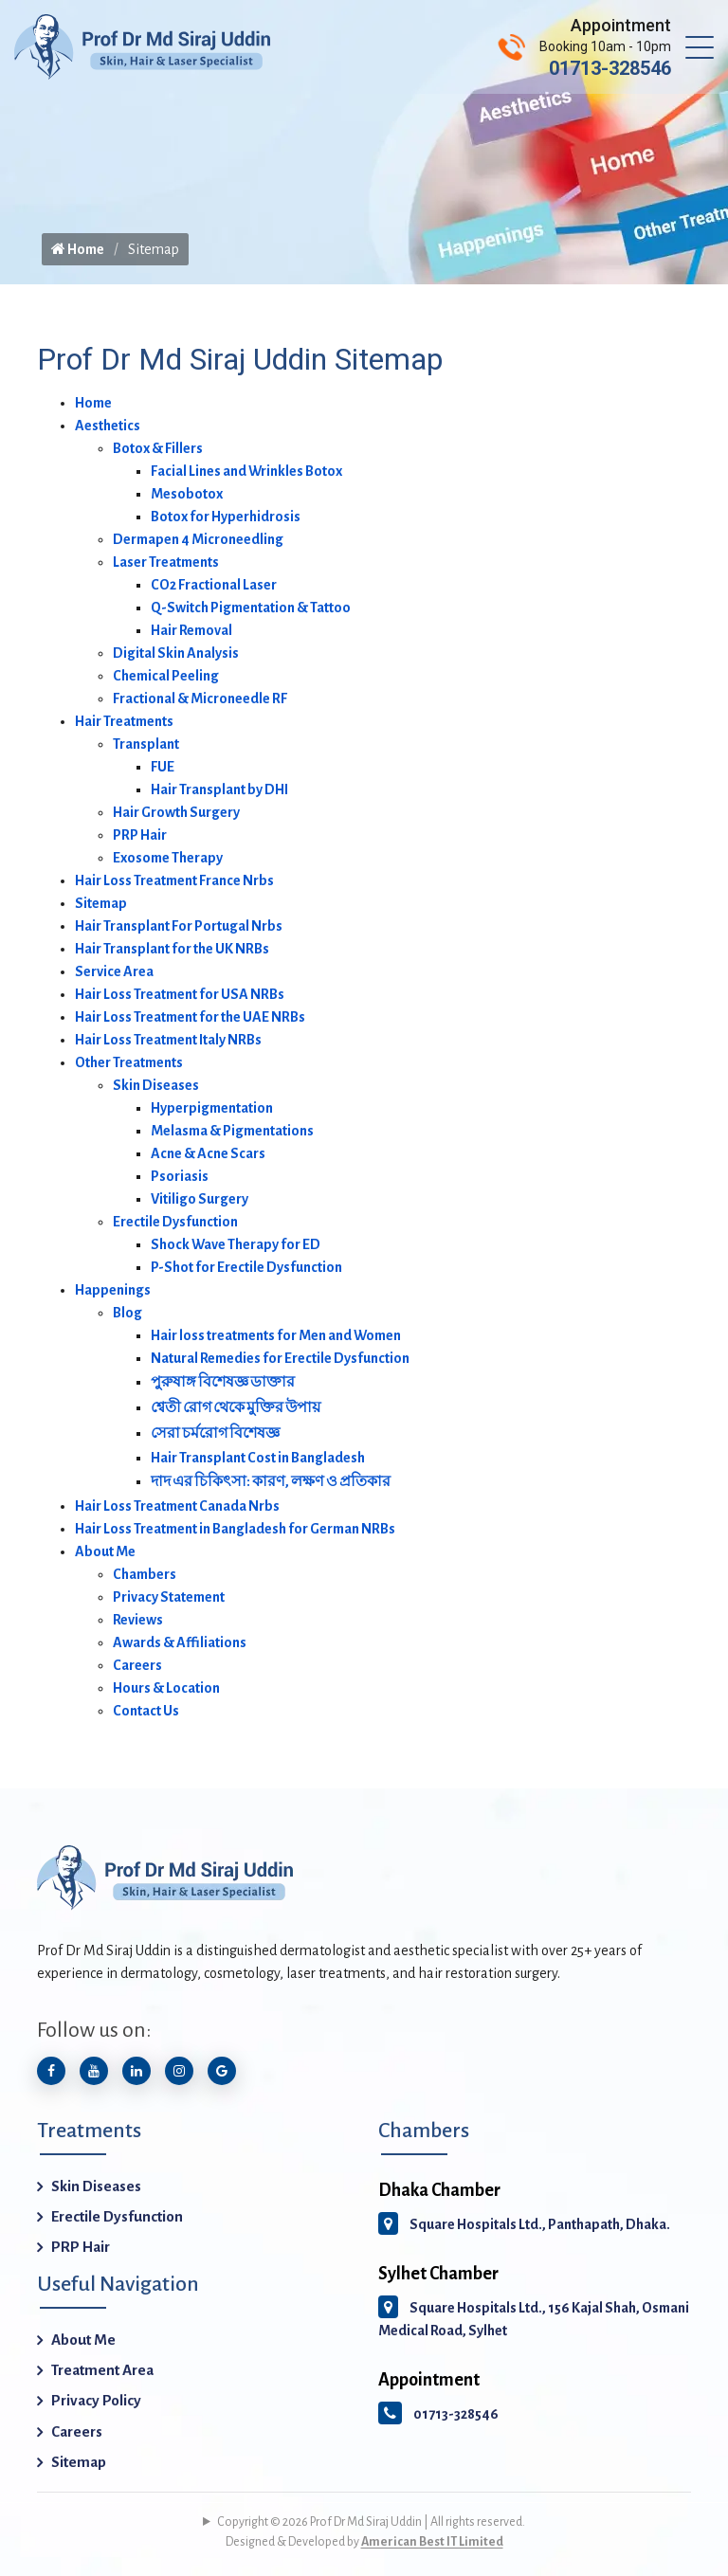  Describe the element at coordinates (146, 1710) in the screenshot. I see `Contact Us` at that location.